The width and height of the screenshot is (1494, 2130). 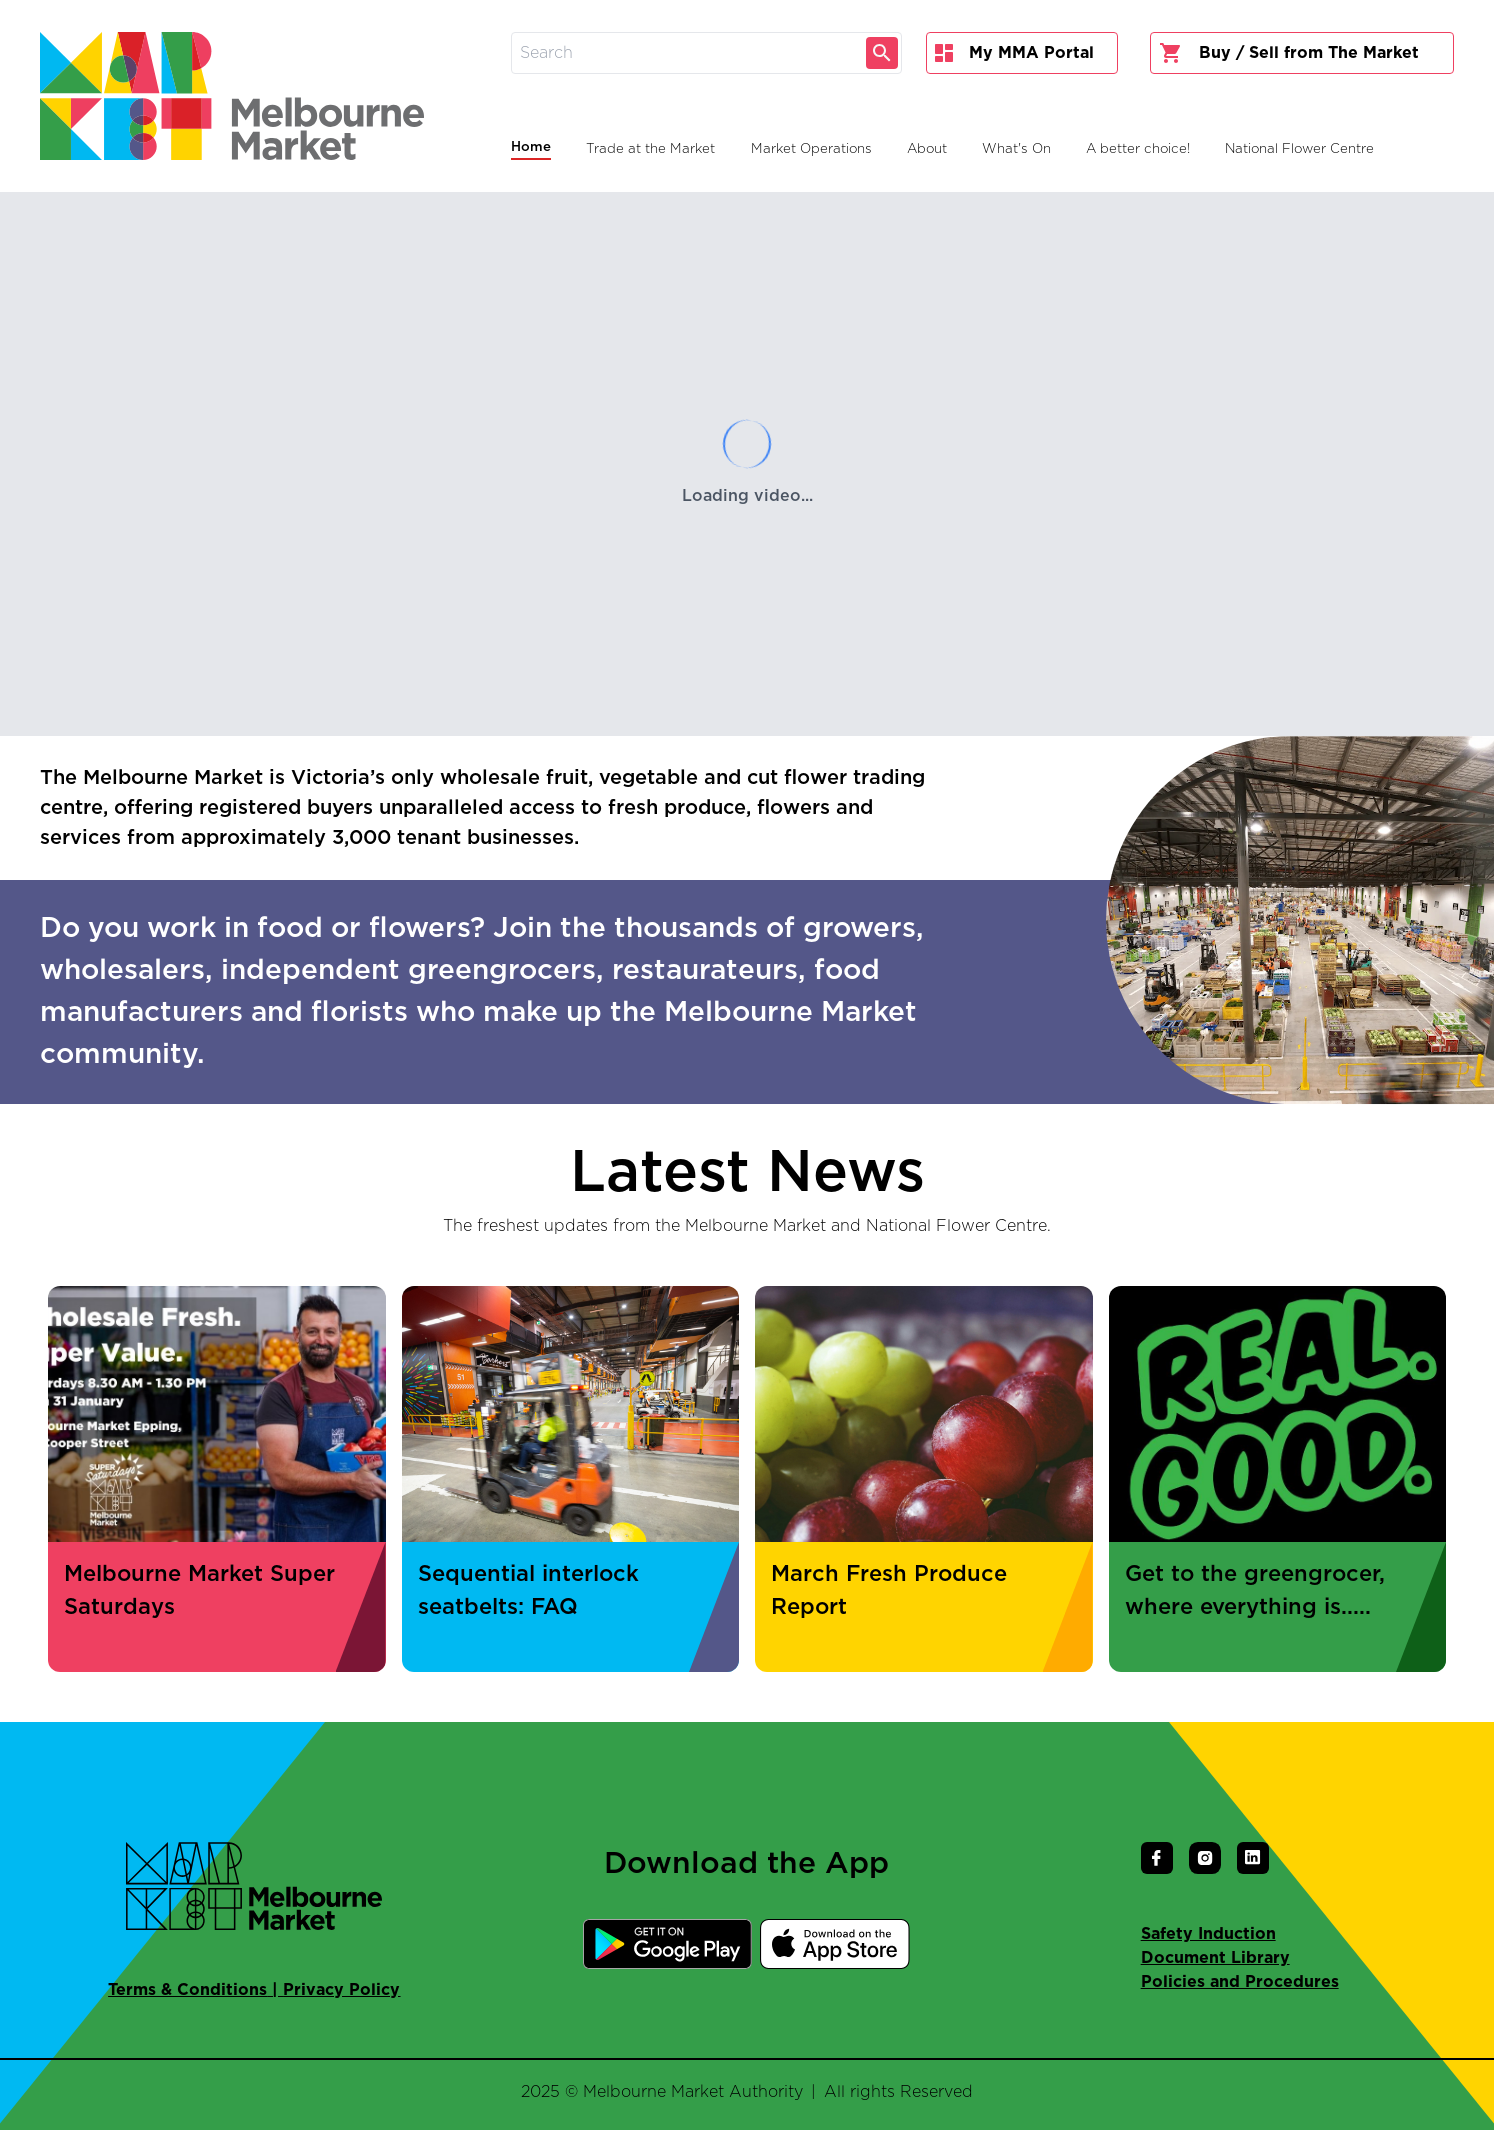 I want to click on My MMA Portal, so click(x=1014, y=53).